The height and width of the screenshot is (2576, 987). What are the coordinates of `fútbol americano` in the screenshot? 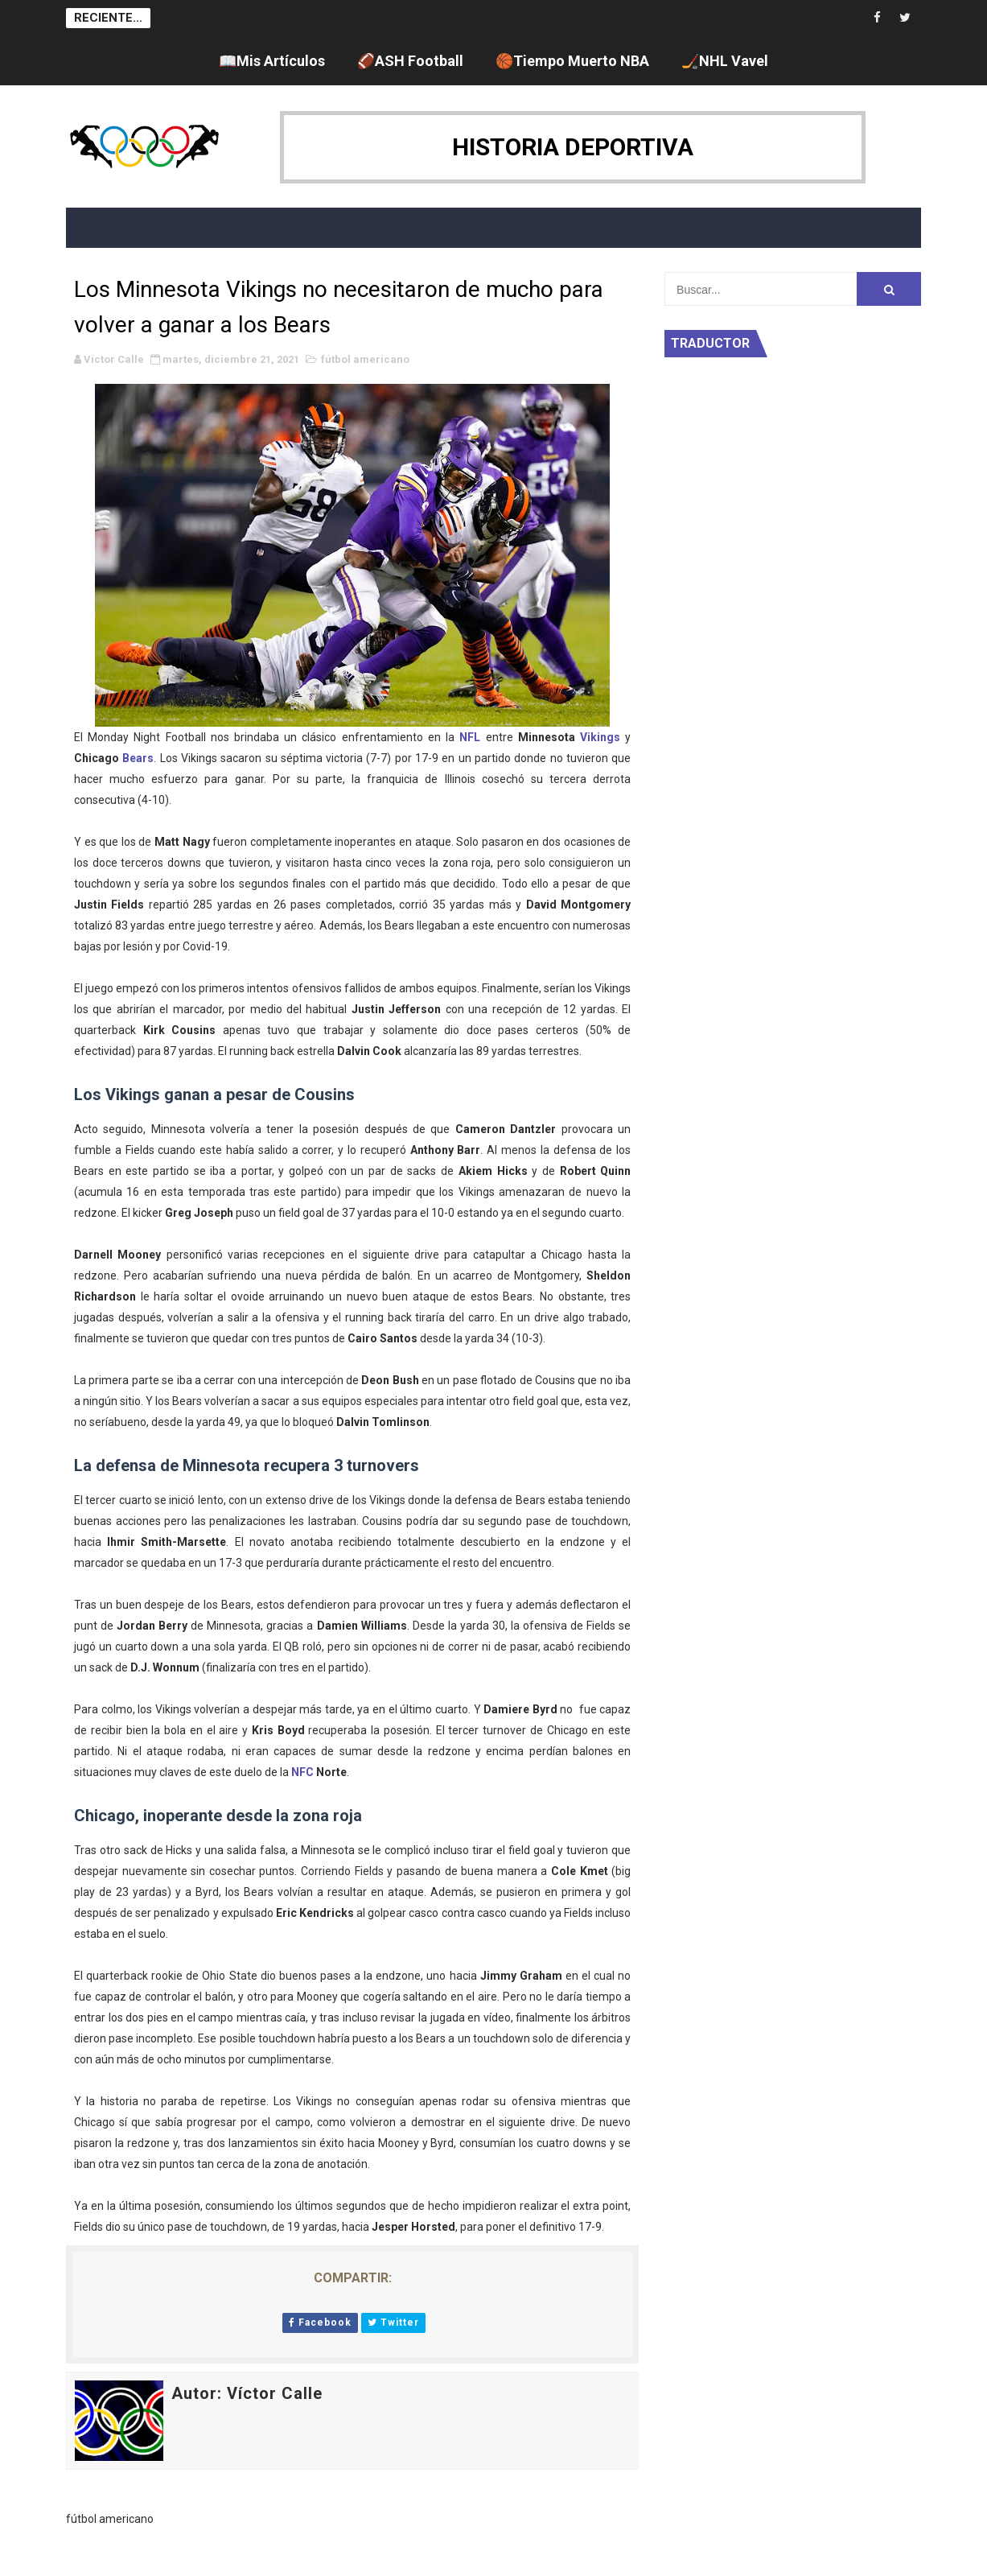 It's located at (365, 359).